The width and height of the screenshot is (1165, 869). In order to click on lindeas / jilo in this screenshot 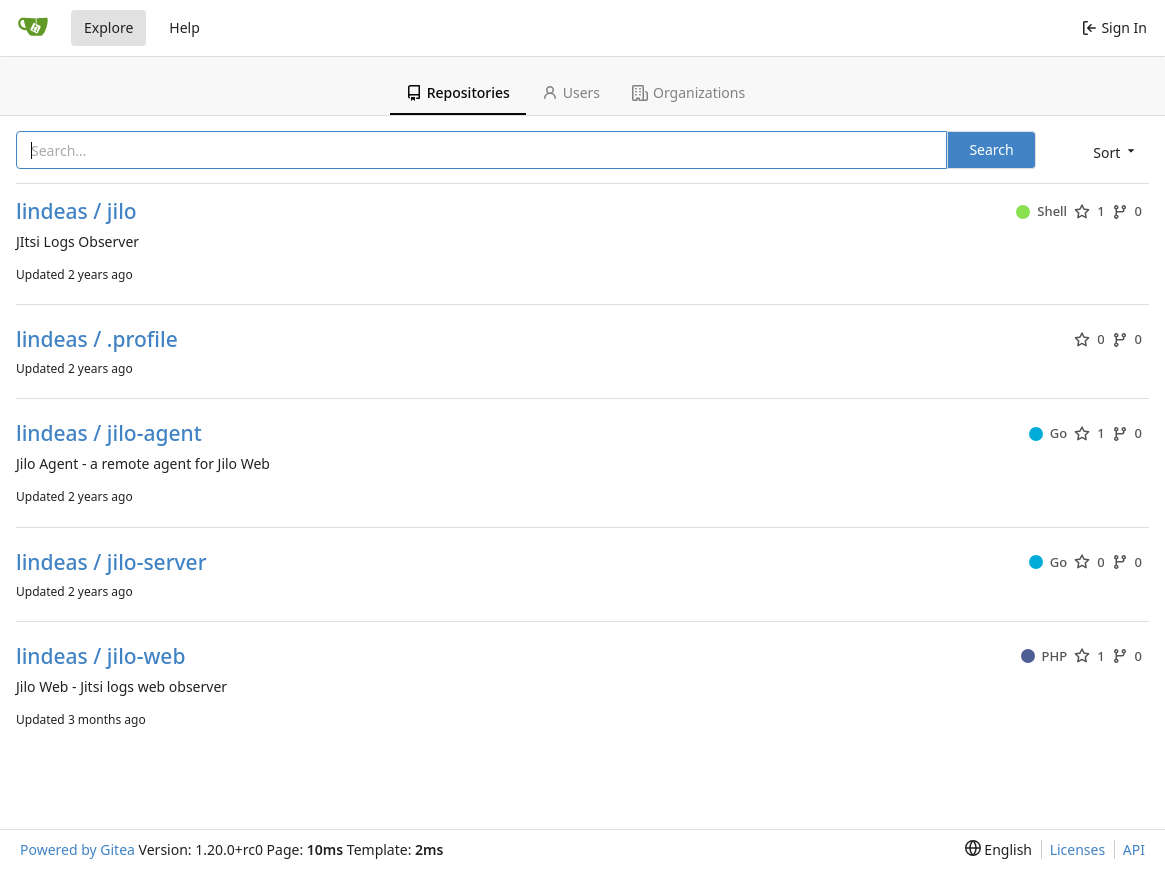, I will do `click(76, 211)`.